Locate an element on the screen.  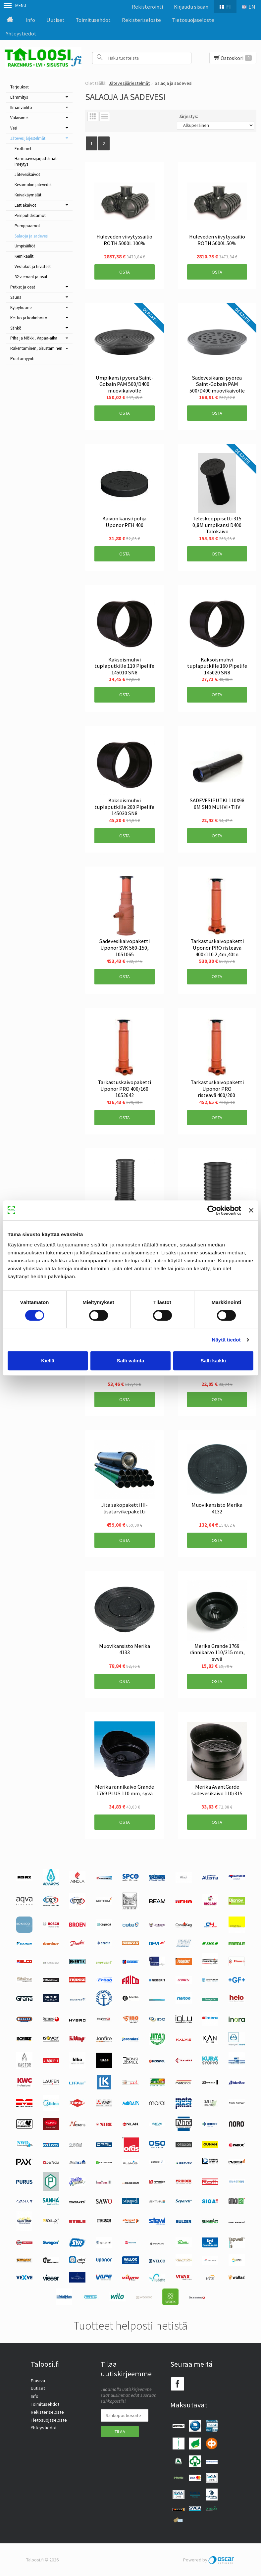
Kirjaudu sisään is located at coordinates (191, 6).